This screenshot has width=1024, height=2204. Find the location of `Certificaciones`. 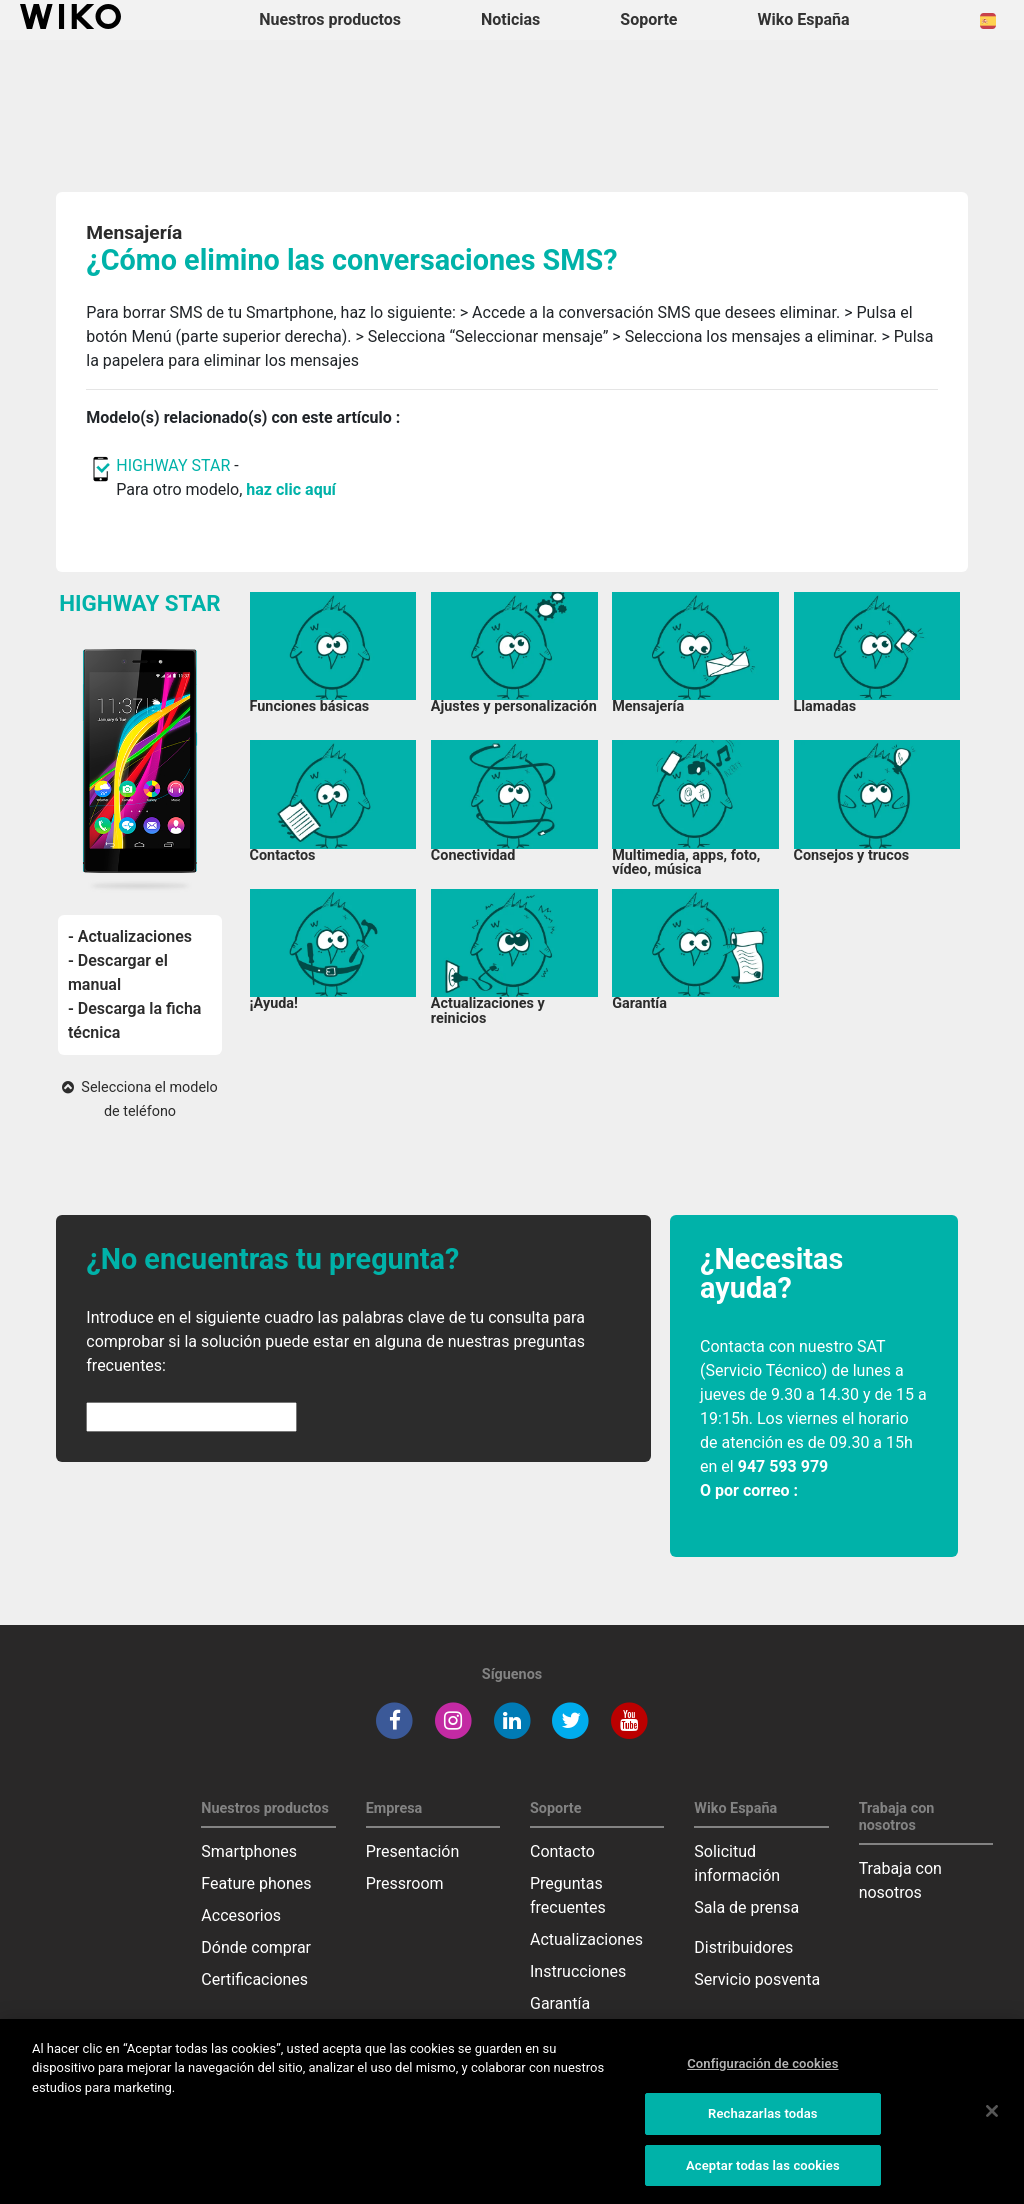

Certificaciones is located at coordinates (254, 1979).